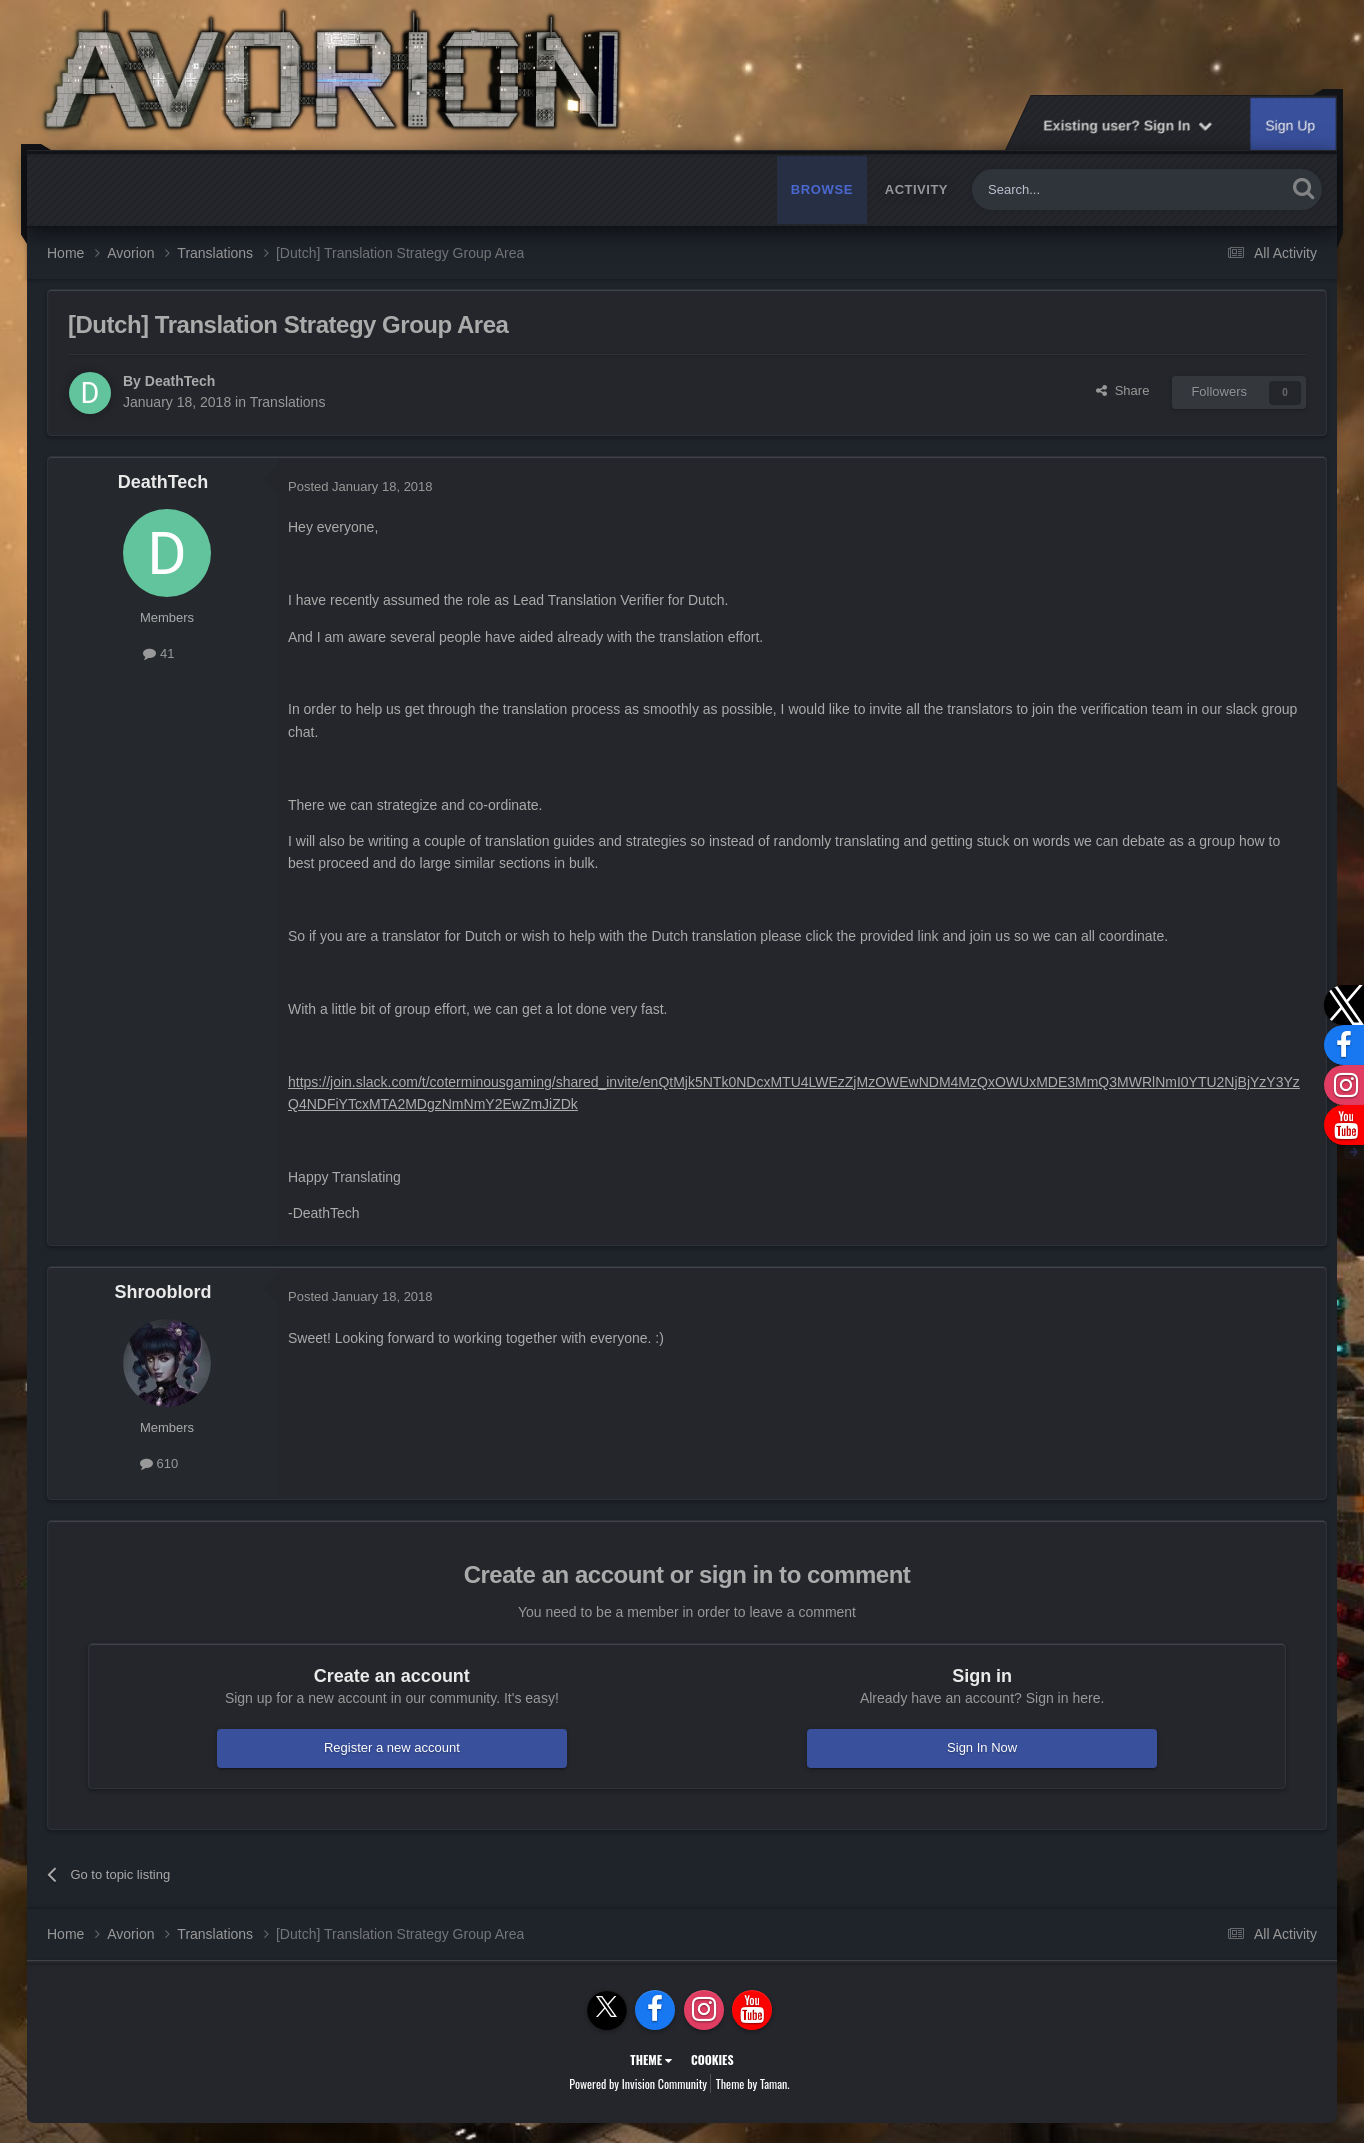 This screenshot has height=2143, width=1364. What do you see at coordinates (1122, 390) in the screenshot?
I see `Share` at bounding box center [1122, 390].